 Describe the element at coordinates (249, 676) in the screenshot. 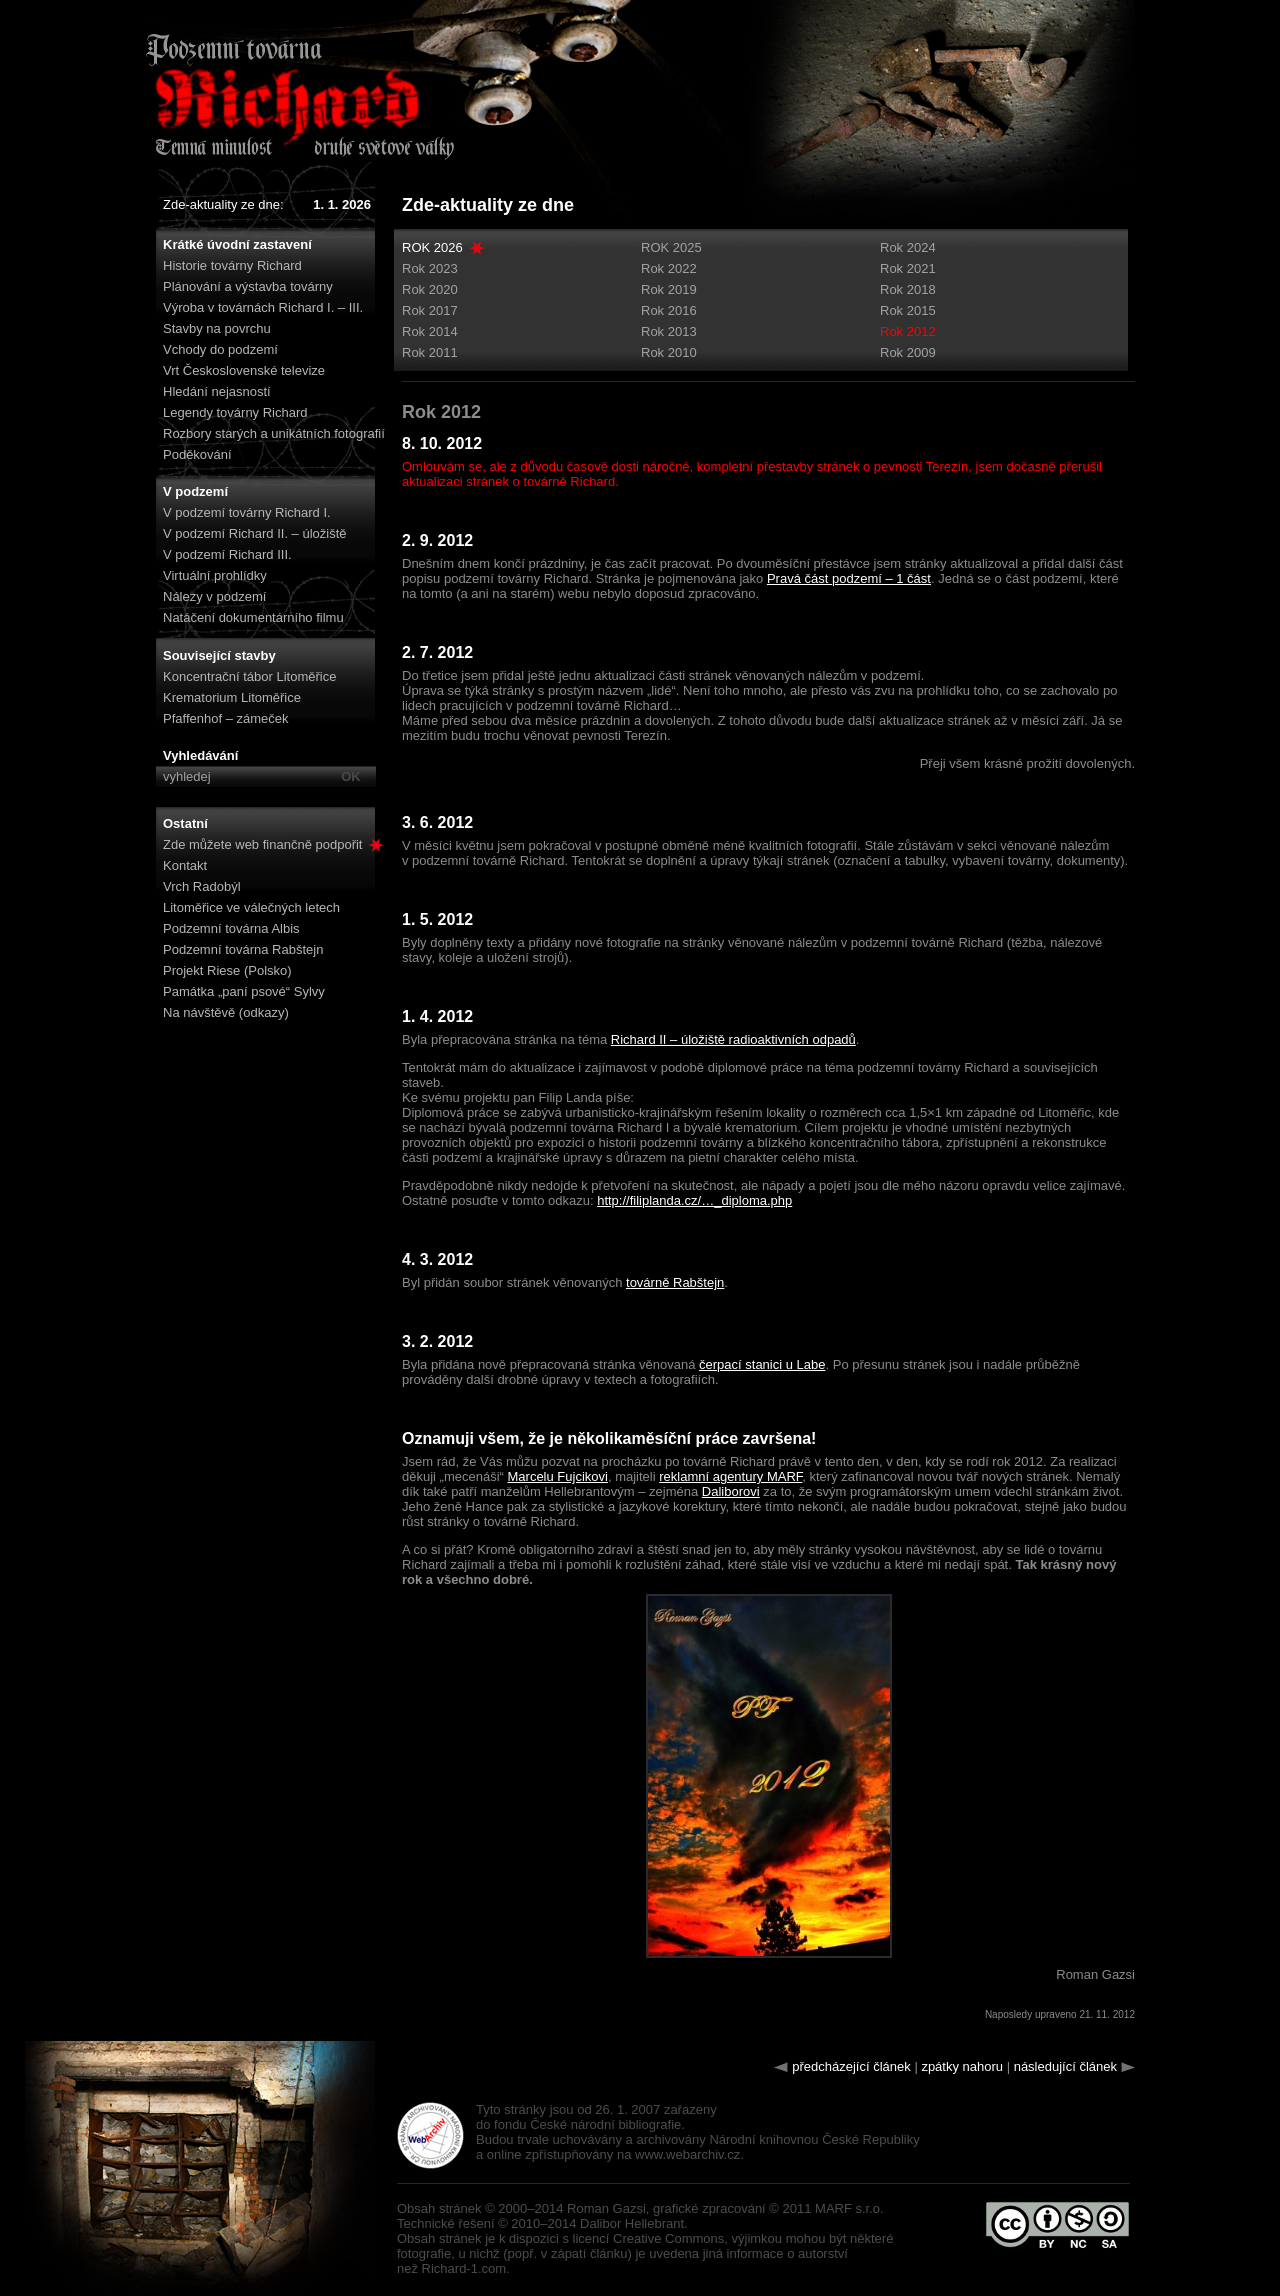

I see `Koncentrační tábor Litoměřice` at that location.